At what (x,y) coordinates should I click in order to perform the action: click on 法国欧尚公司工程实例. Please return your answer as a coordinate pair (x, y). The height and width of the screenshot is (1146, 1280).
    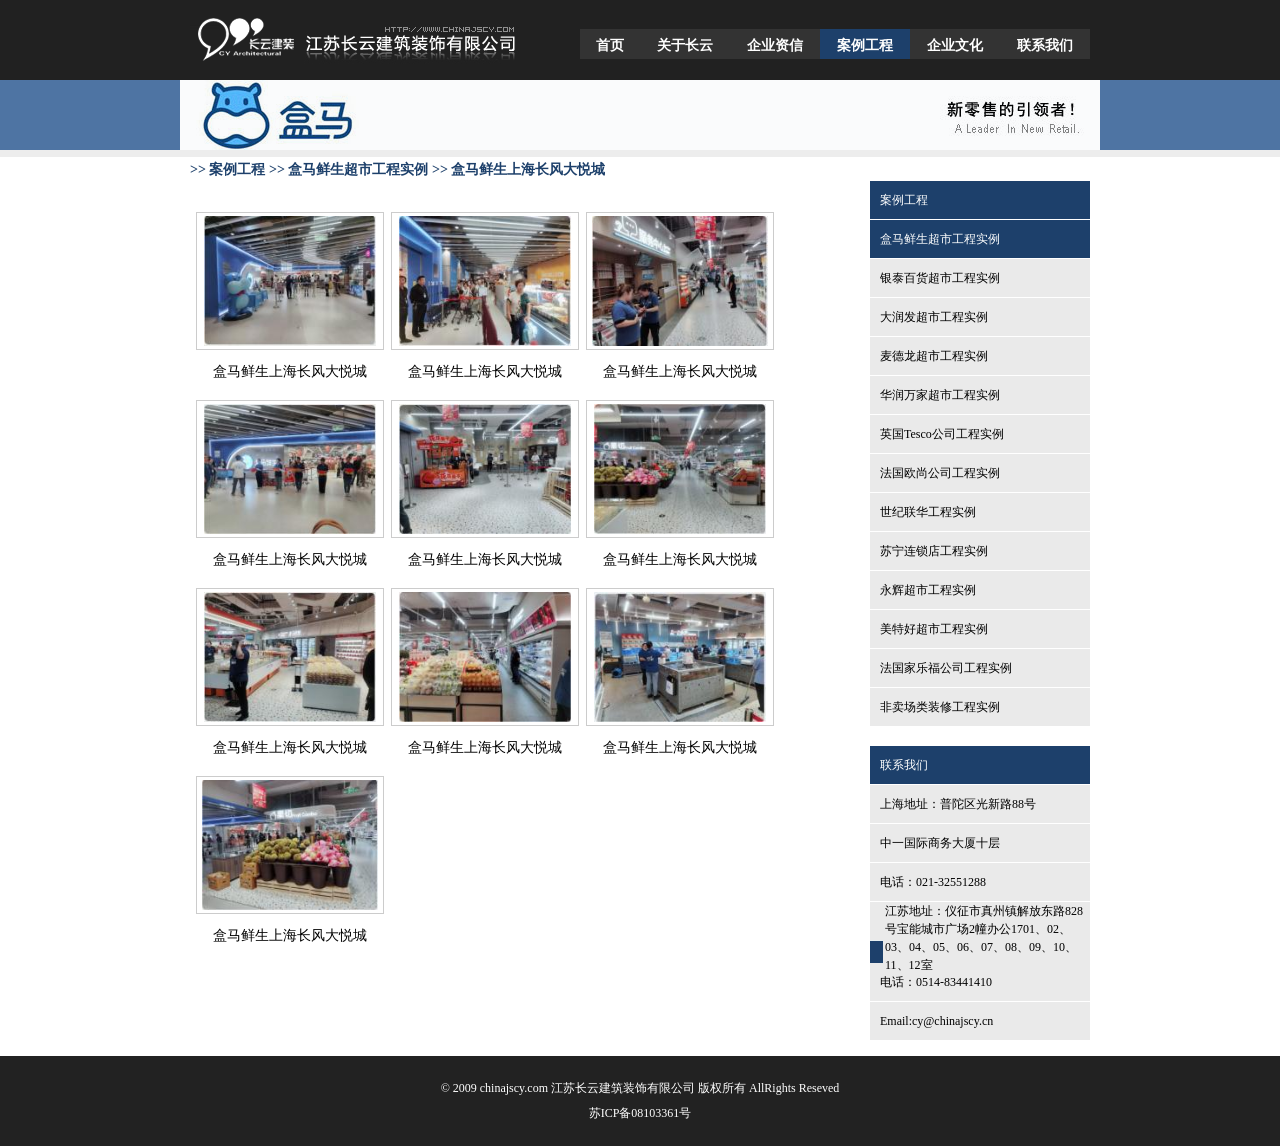
    Looking at the image, I should click on (940, 473).